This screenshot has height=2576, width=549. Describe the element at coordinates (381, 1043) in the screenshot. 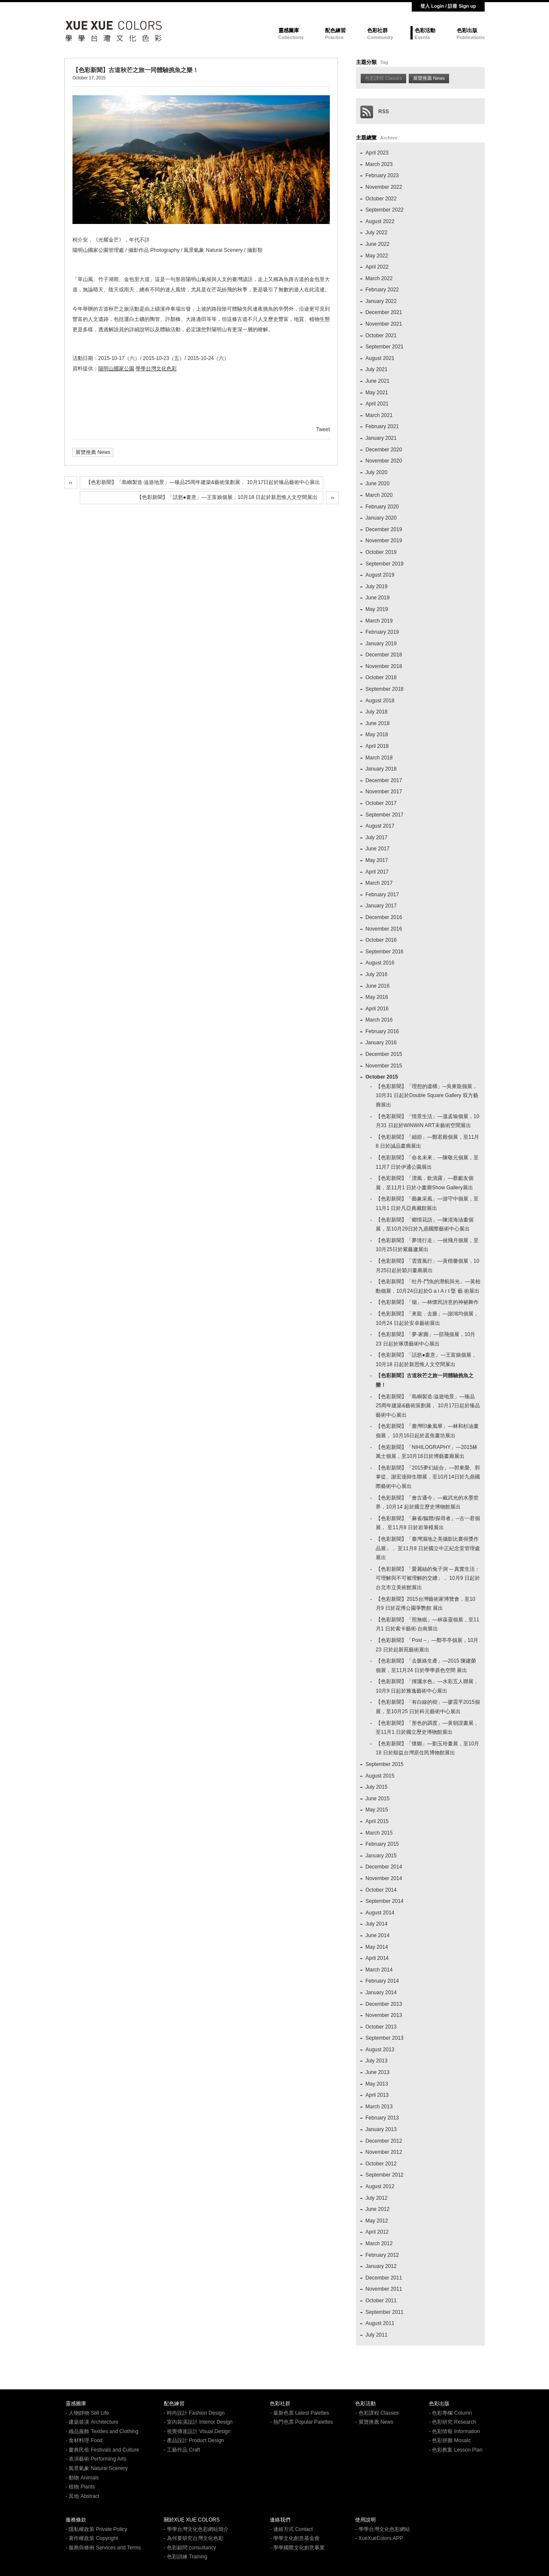

I see `January 2016` at that location.